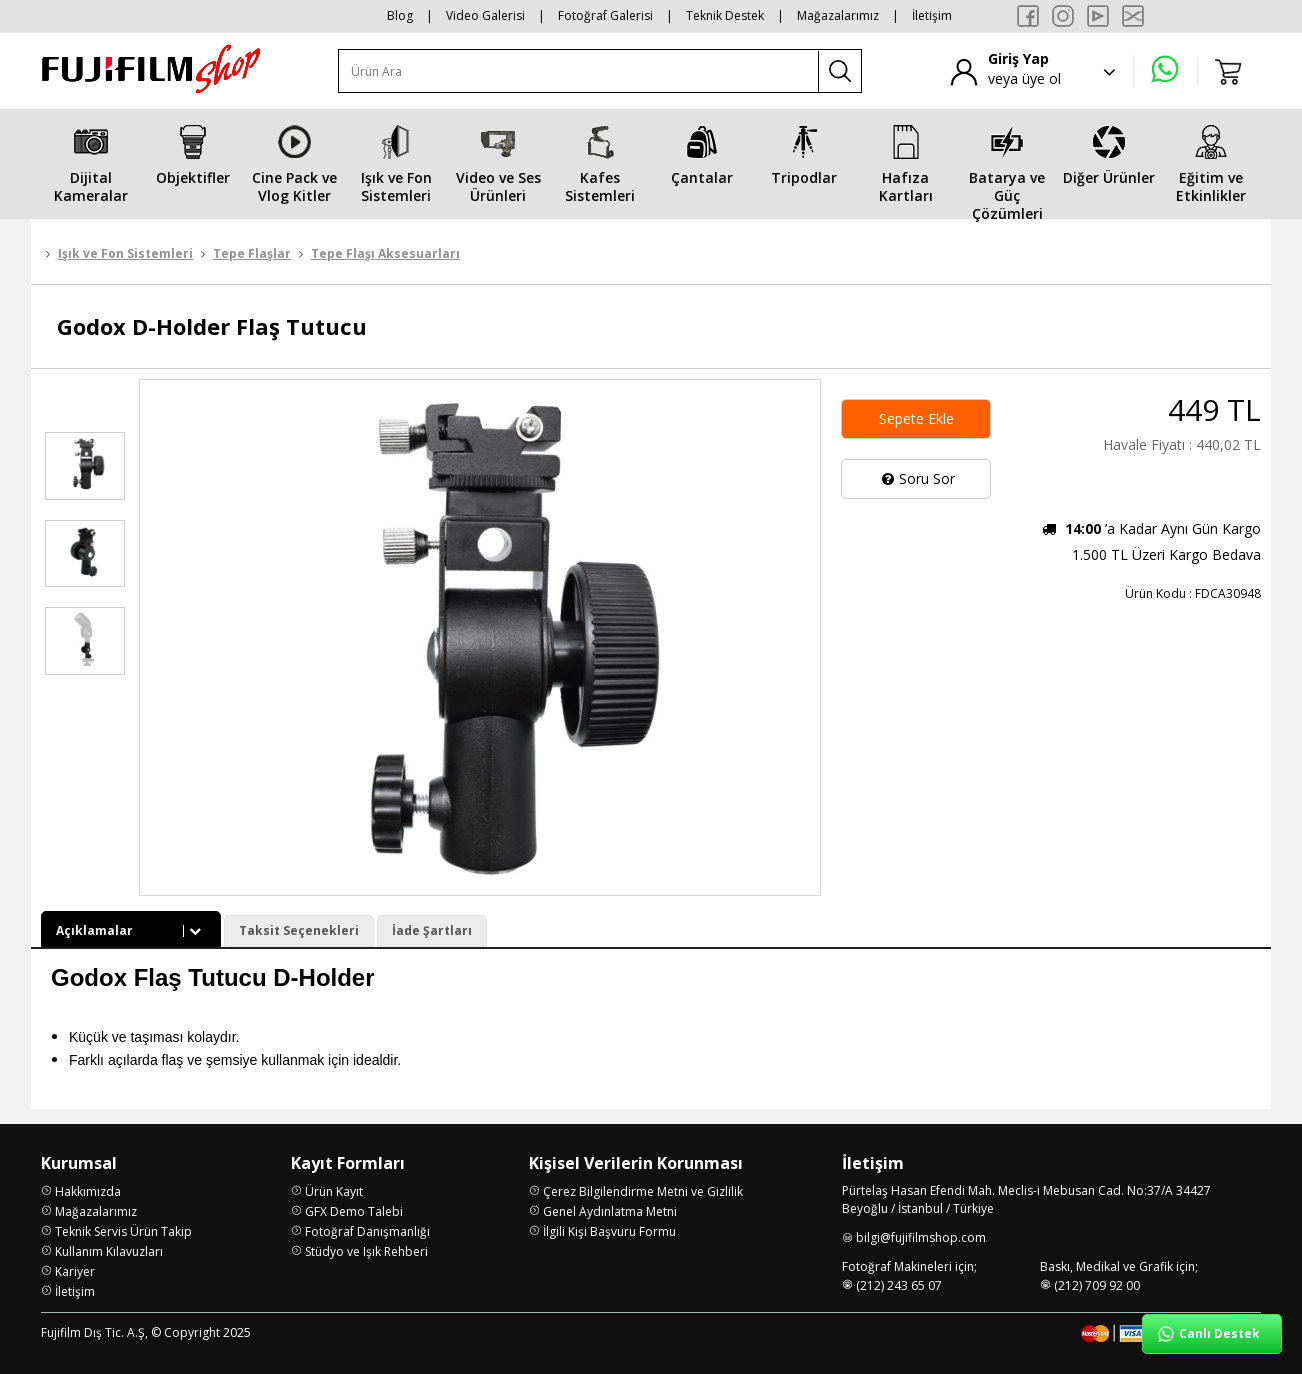 The width and height of the screenshot is (1302, 1374). Describe the element at coordinates (579, 71) in the screenshot. I see `[Ürün Ara]` at that location.